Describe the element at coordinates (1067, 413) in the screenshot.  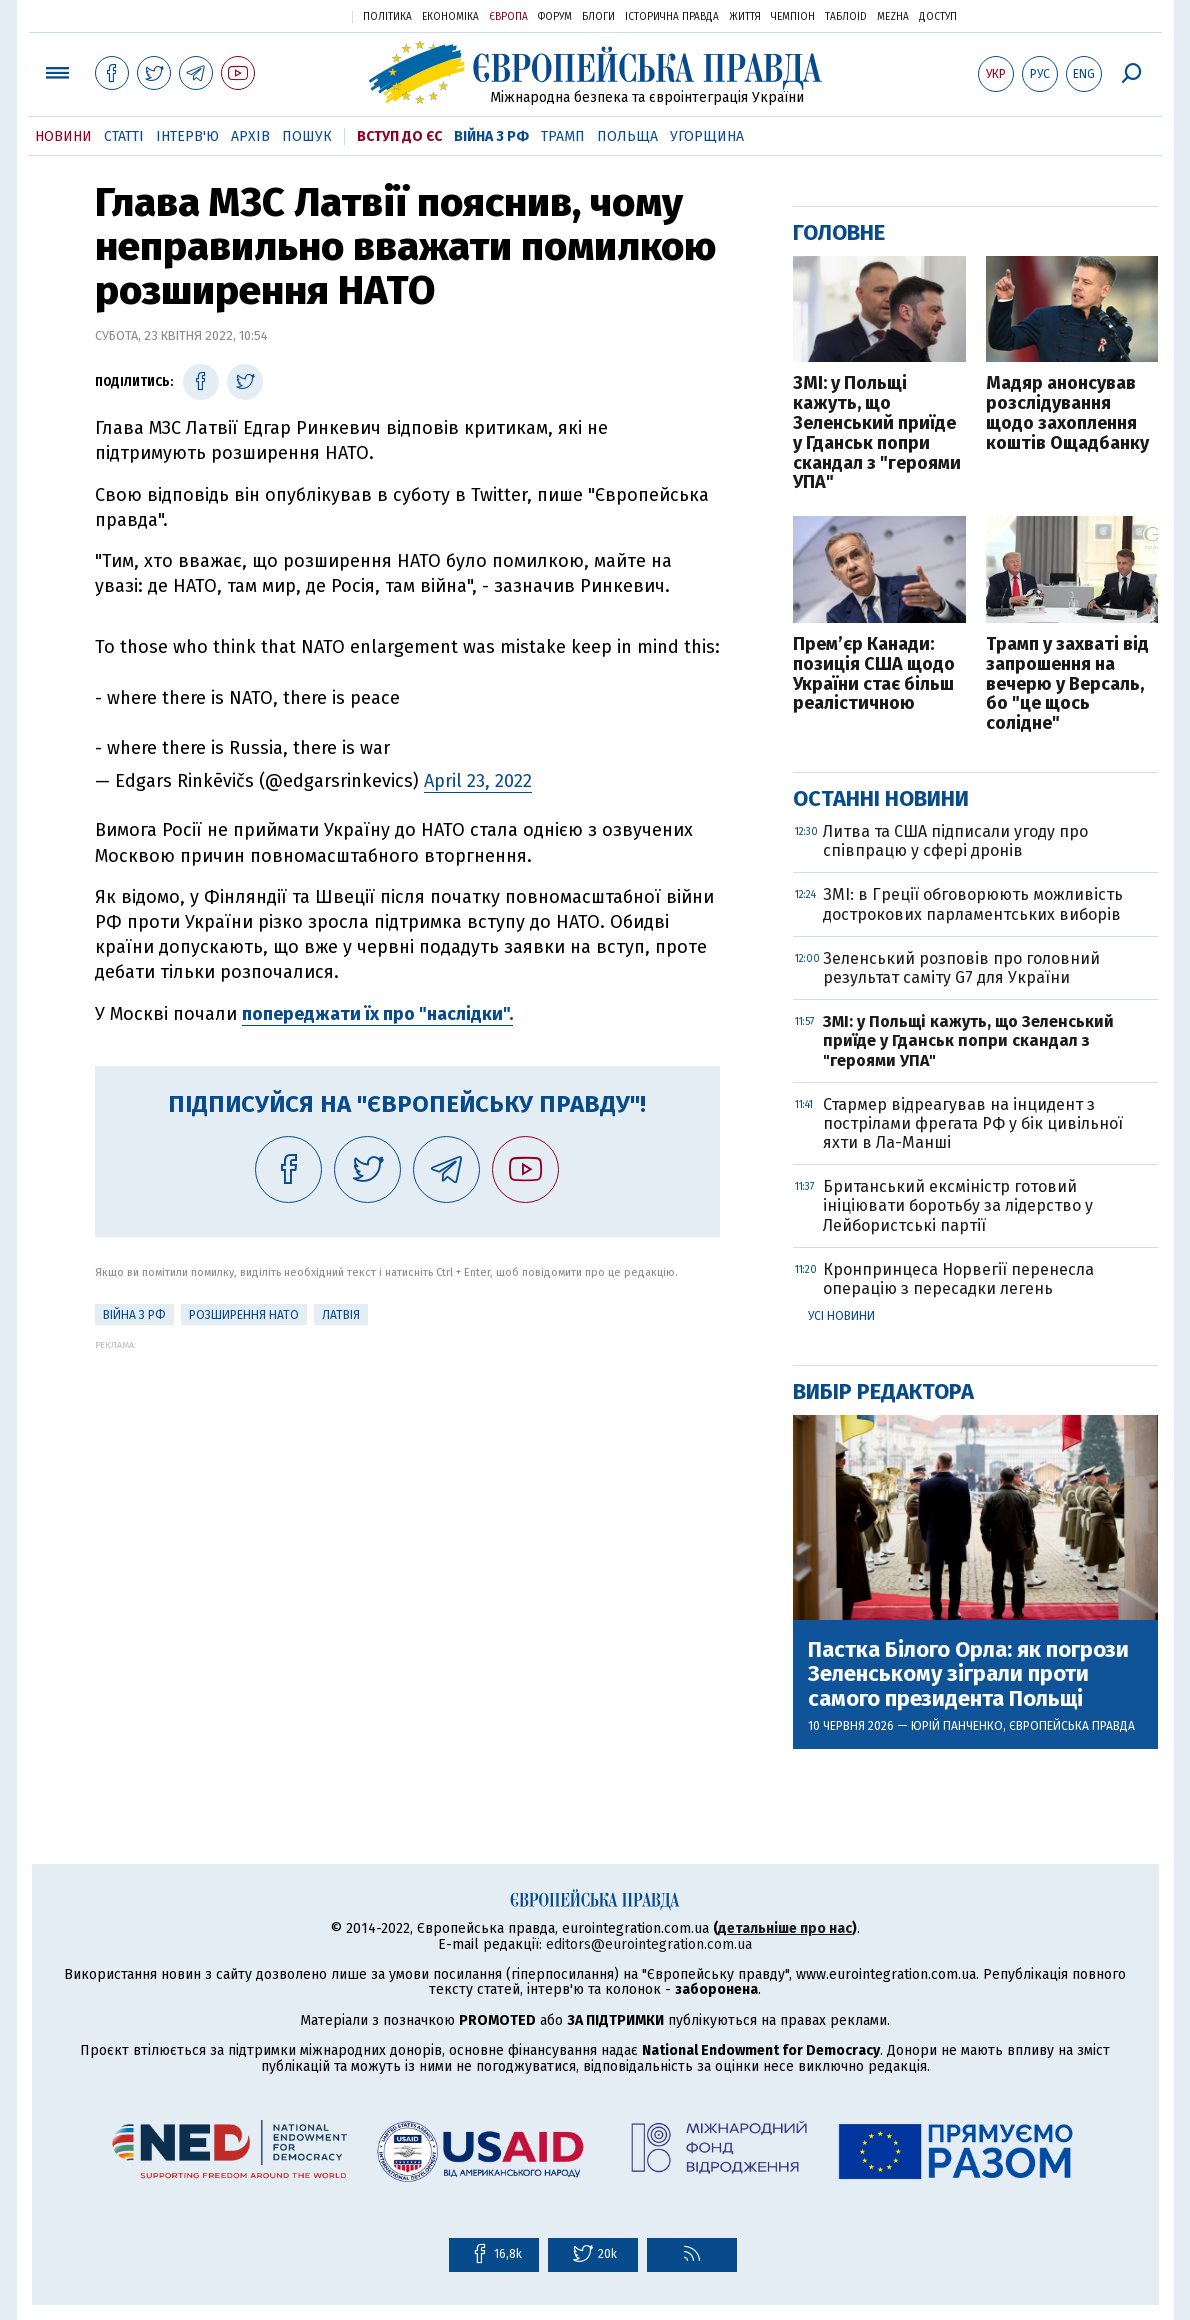
I see `Мадяр анонсував розслідування щодо захоплення коштів Ощадбанку` at that location.